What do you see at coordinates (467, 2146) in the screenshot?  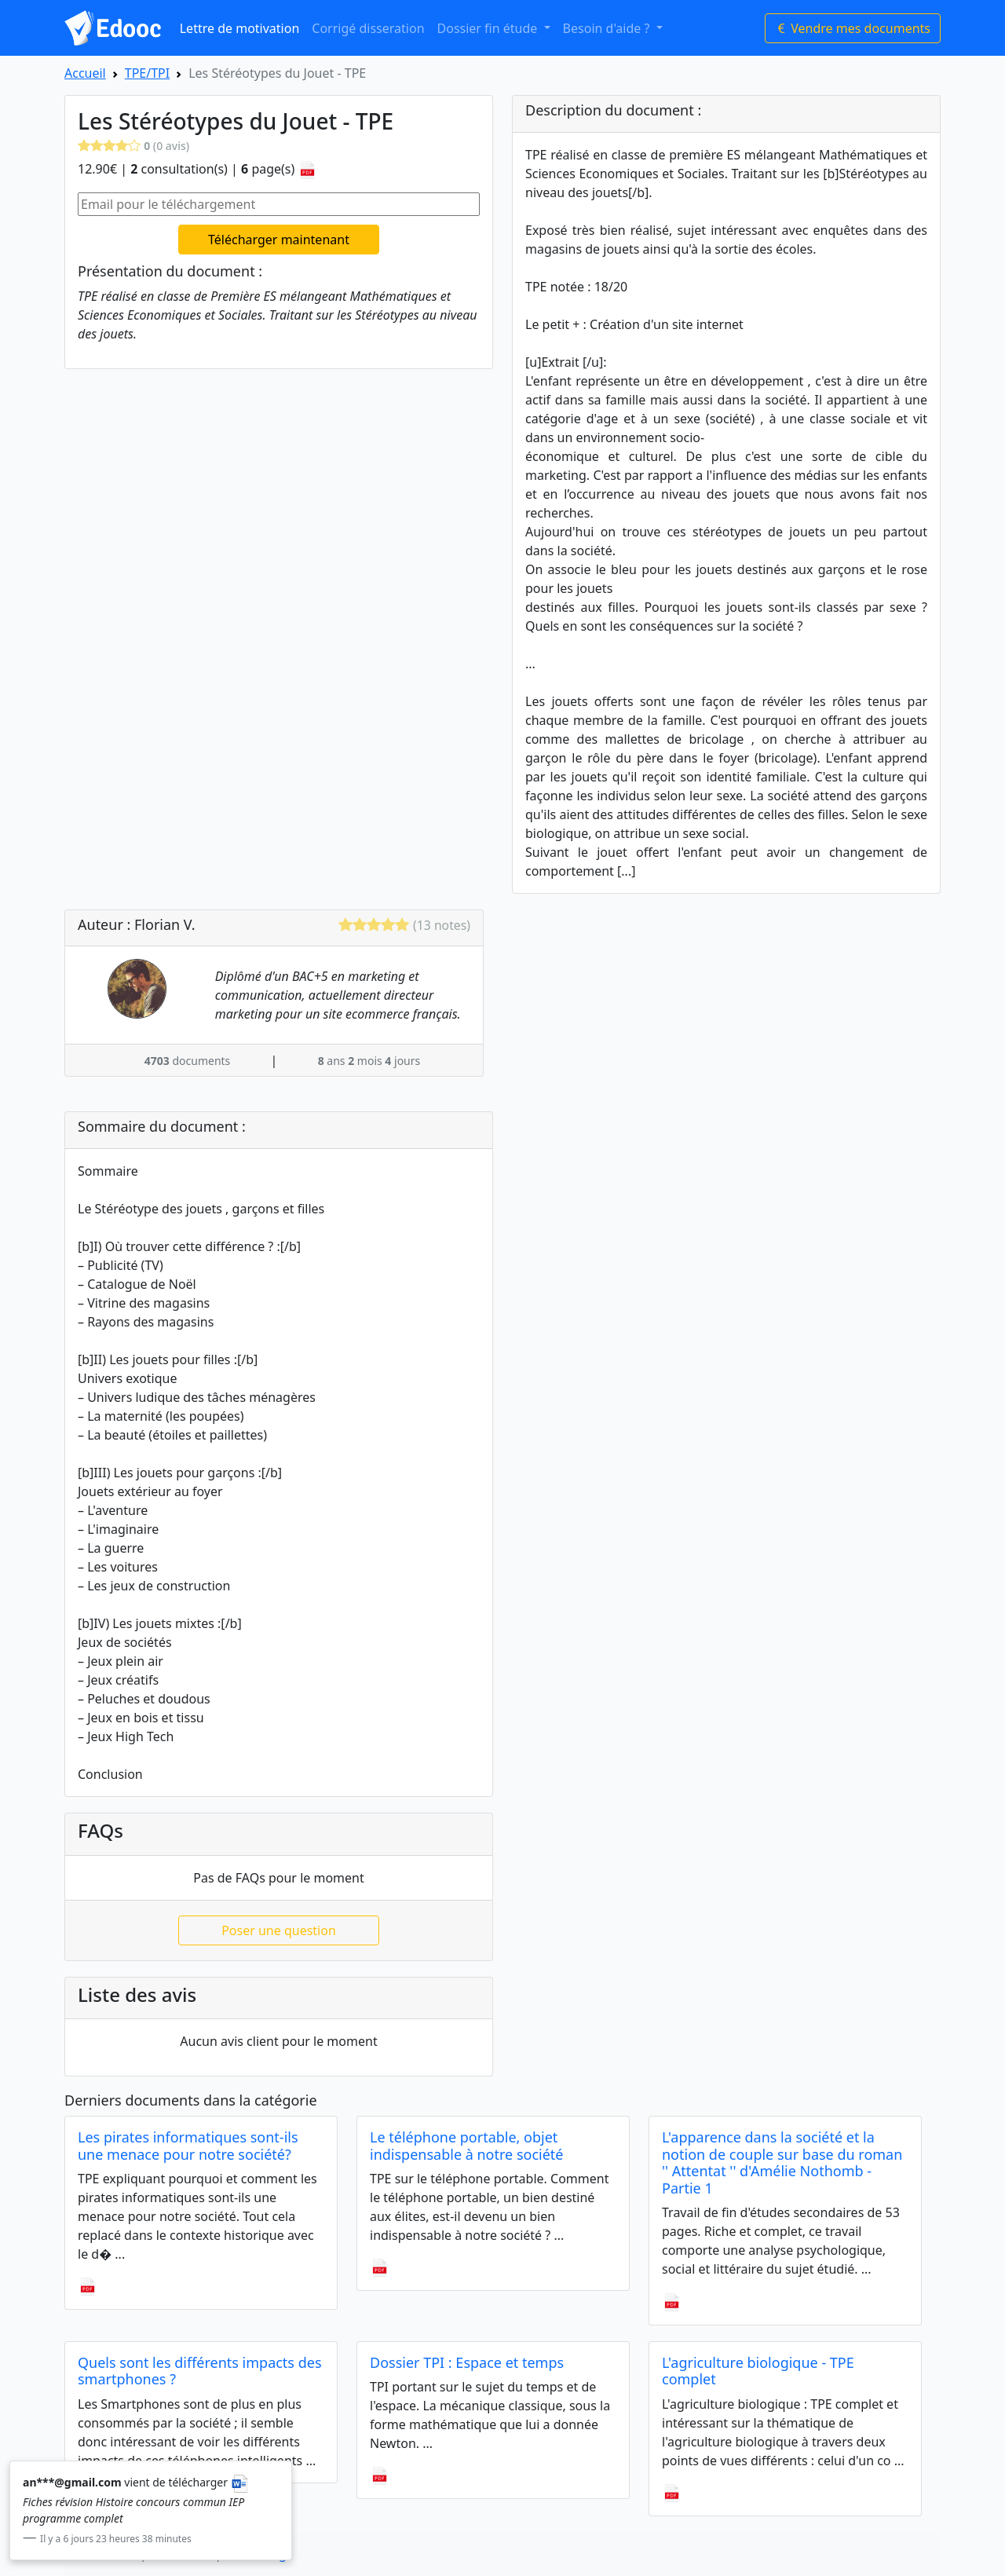 I see `Le téléphone portable, objet indispensable à notre société` at bounding box center [467, 2146].